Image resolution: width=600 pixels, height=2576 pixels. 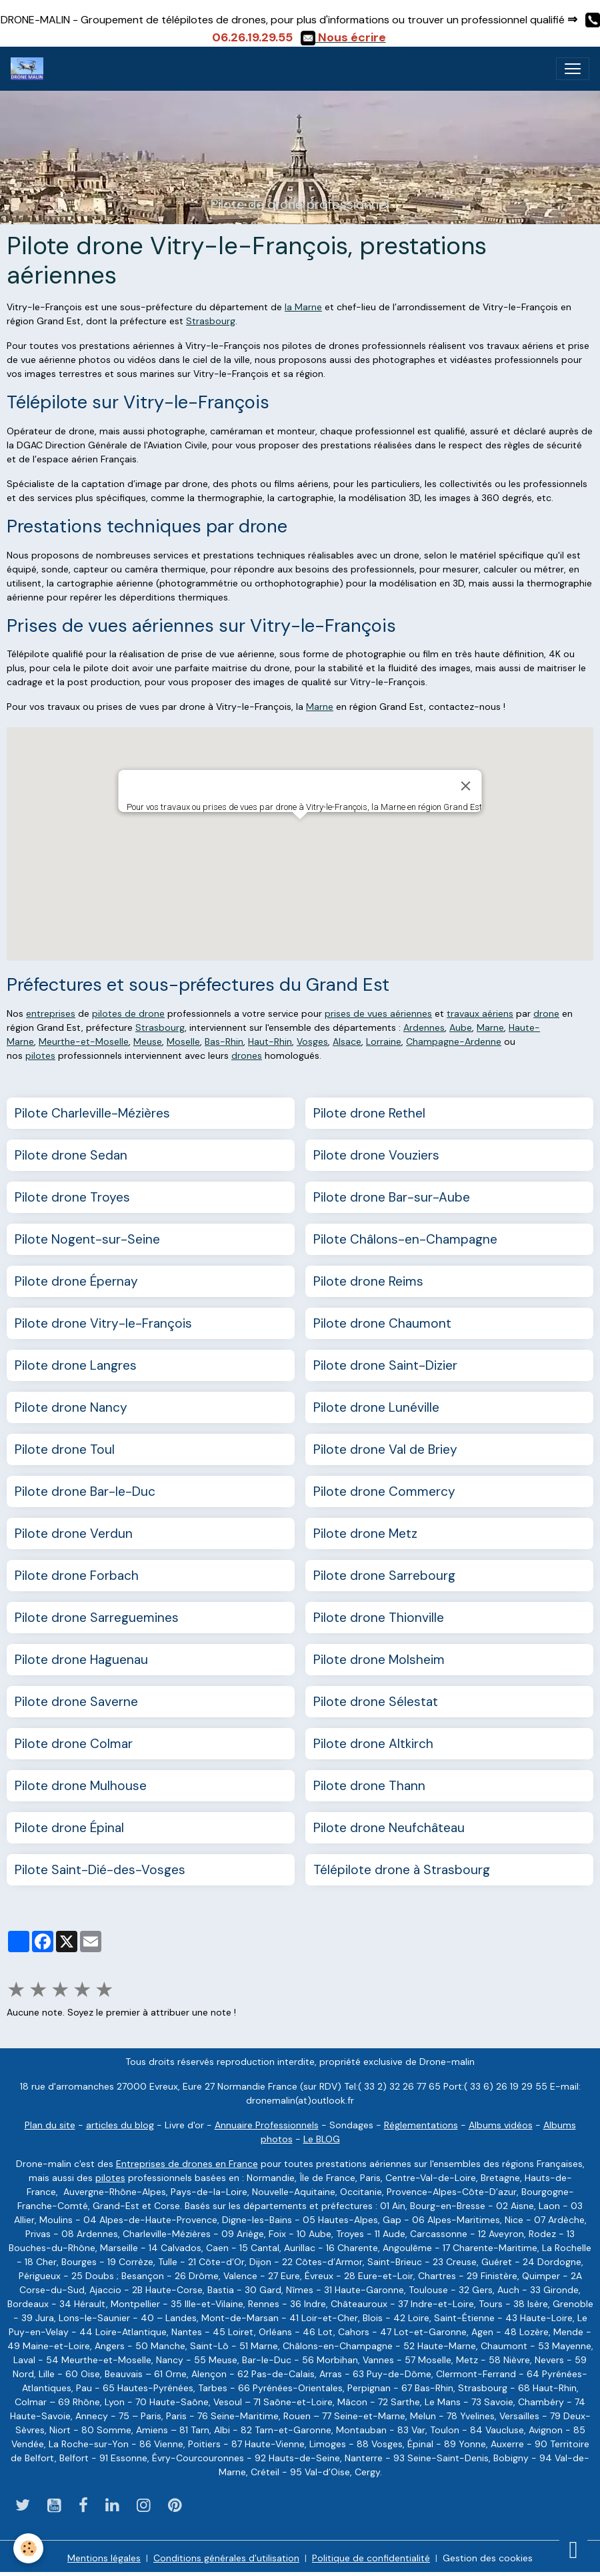 I want to click on Entreprises de drones en France, so click(x=187, y=2164).